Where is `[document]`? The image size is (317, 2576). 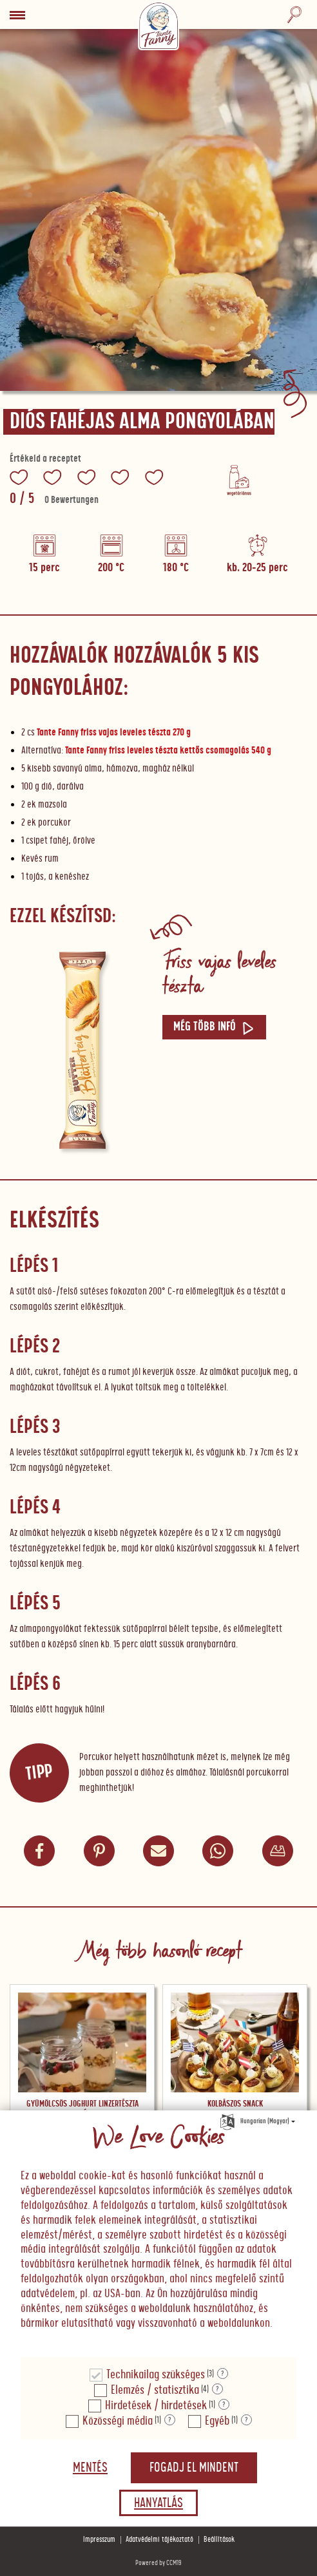
[document] is located at coordinates (158, 2234).